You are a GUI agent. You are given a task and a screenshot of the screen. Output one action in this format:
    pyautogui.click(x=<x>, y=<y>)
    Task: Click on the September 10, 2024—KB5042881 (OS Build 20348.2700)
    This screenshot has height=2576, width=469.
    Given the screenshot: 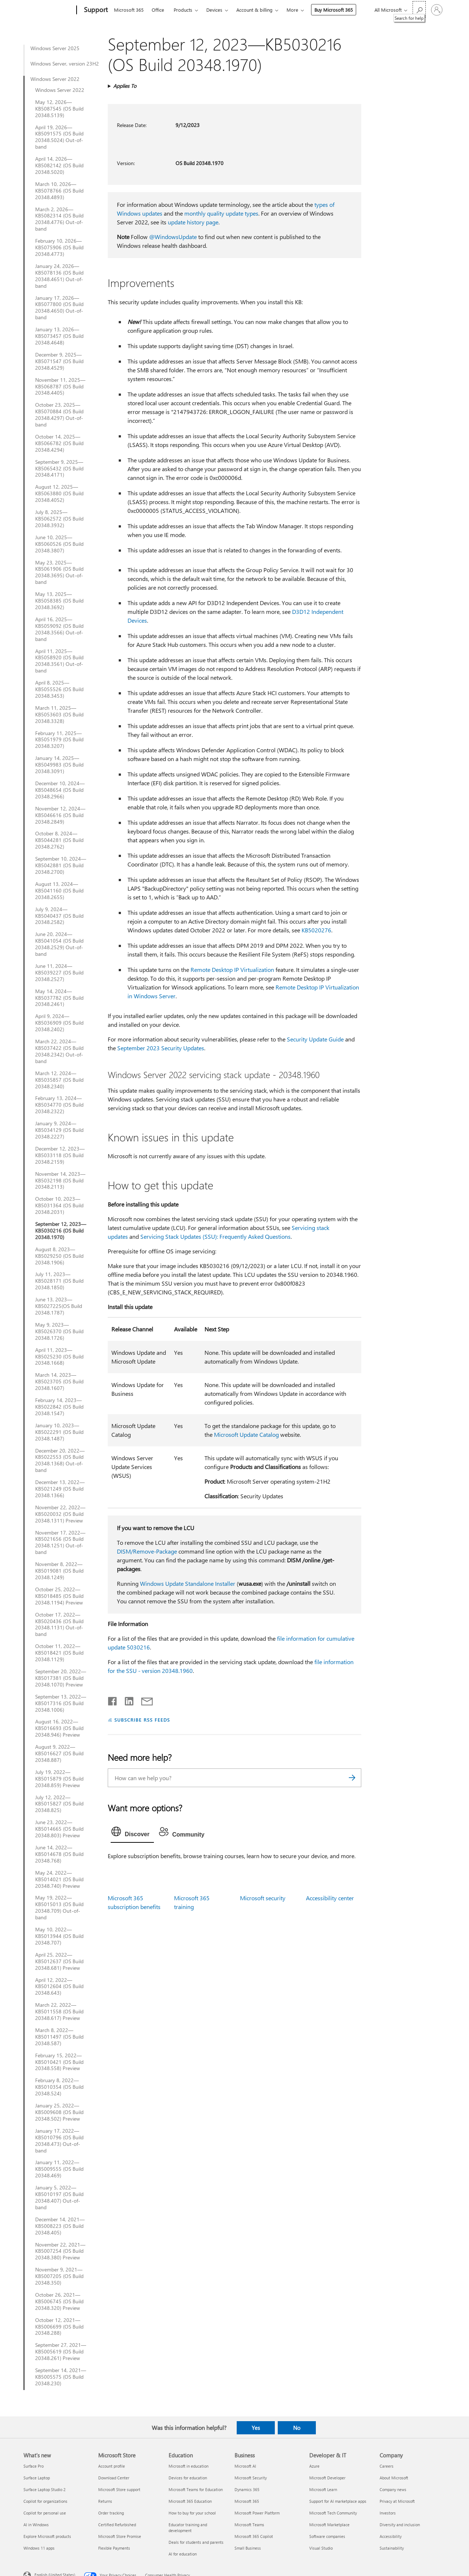 What is the action you would take?
    pyautogui.click(x=60, y=865)
    